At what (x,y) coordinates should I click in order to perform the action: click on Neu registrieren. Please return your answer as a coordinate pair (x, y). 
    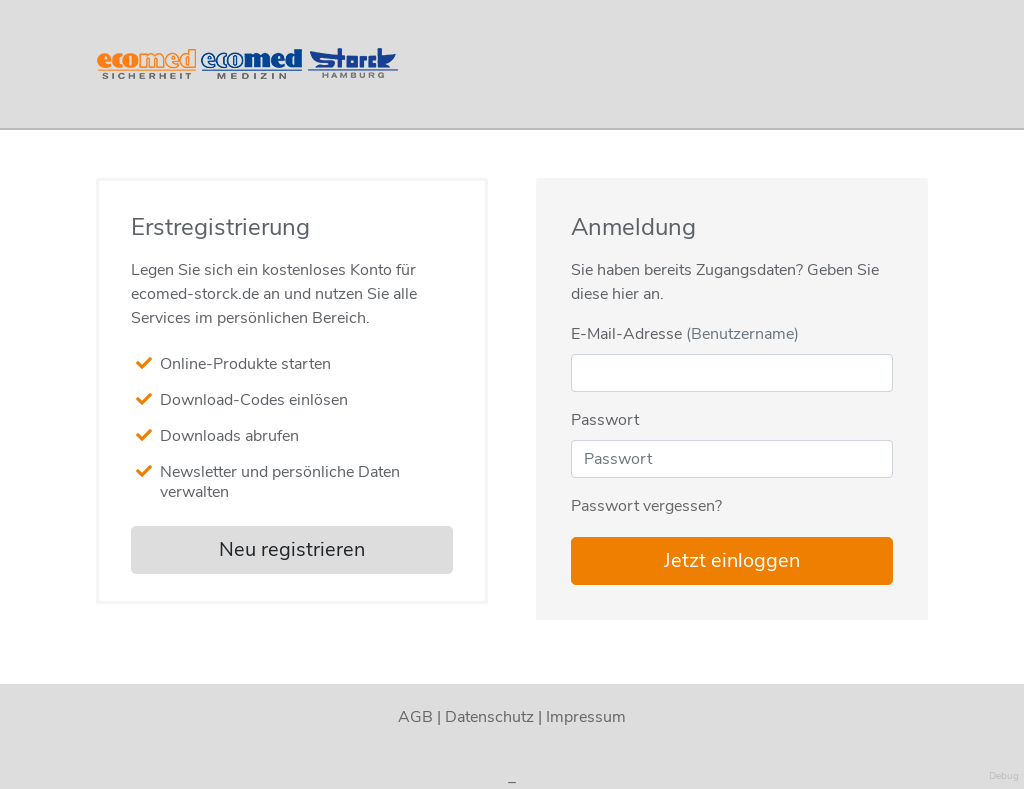
    Looking at the image, I should click on (292, 549).